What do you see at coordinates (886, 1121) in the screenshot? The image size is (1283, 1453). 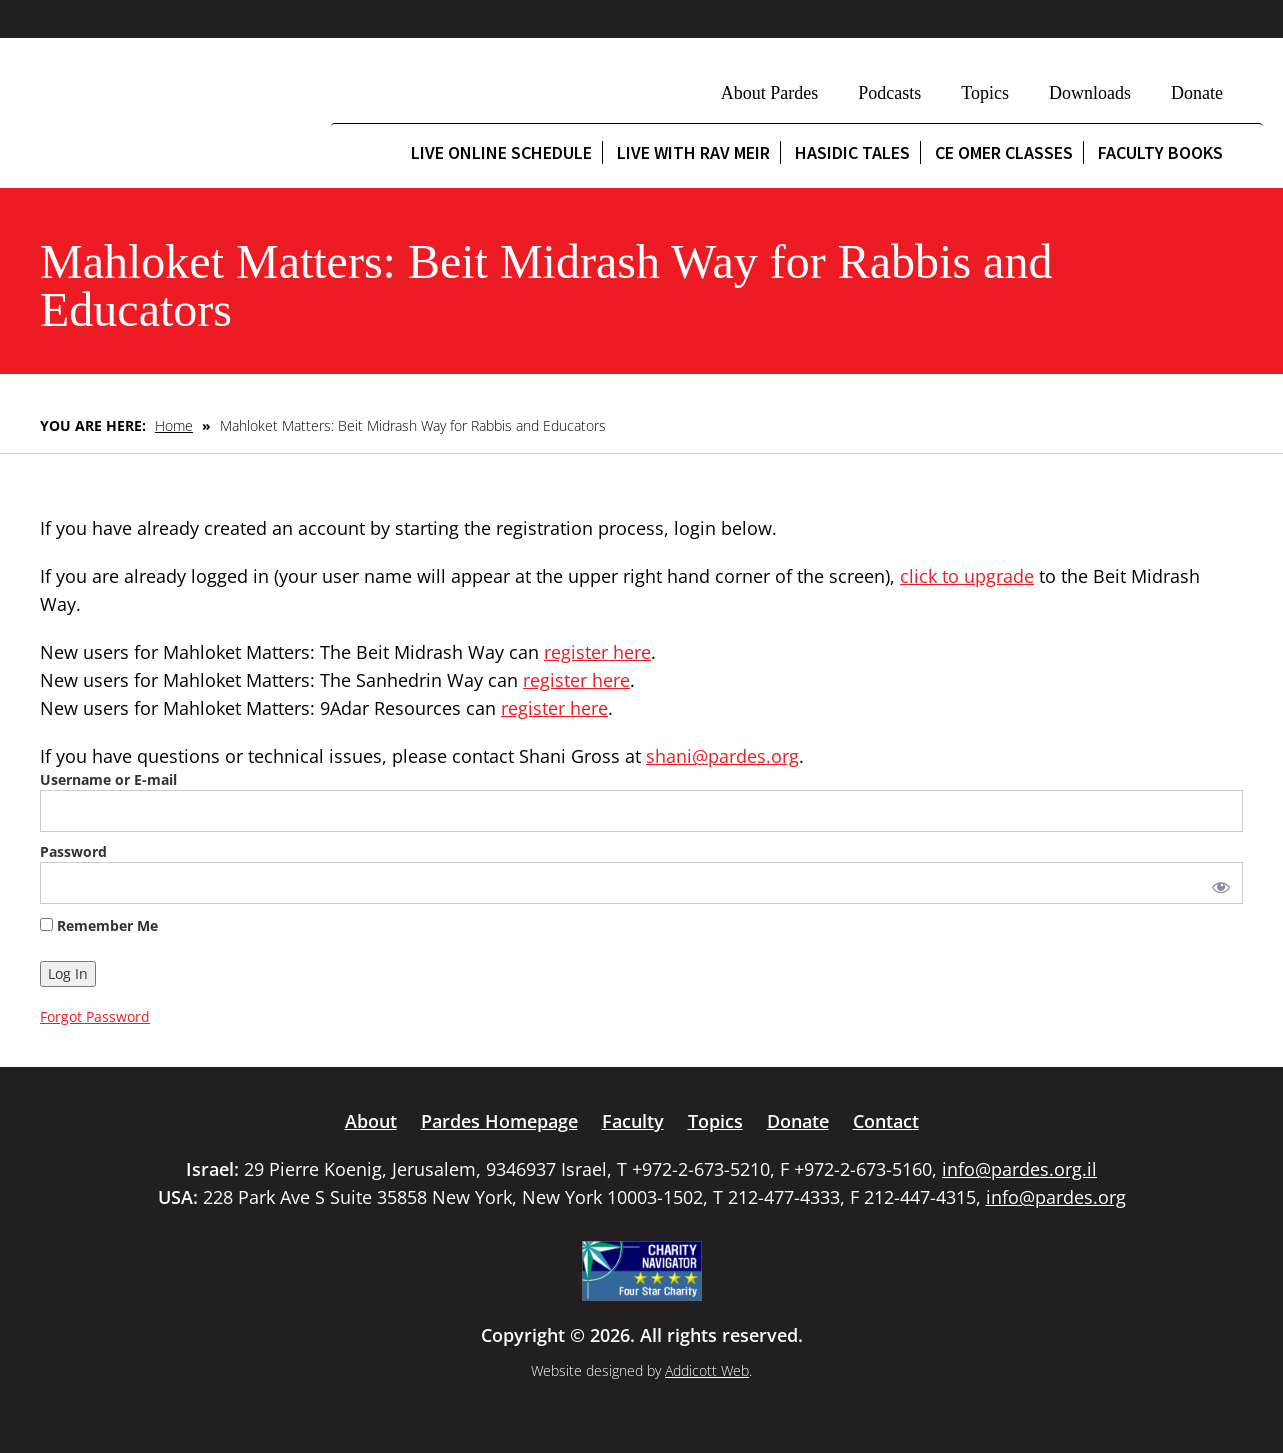 I see `Contact` at bounding box center [886, 1121].